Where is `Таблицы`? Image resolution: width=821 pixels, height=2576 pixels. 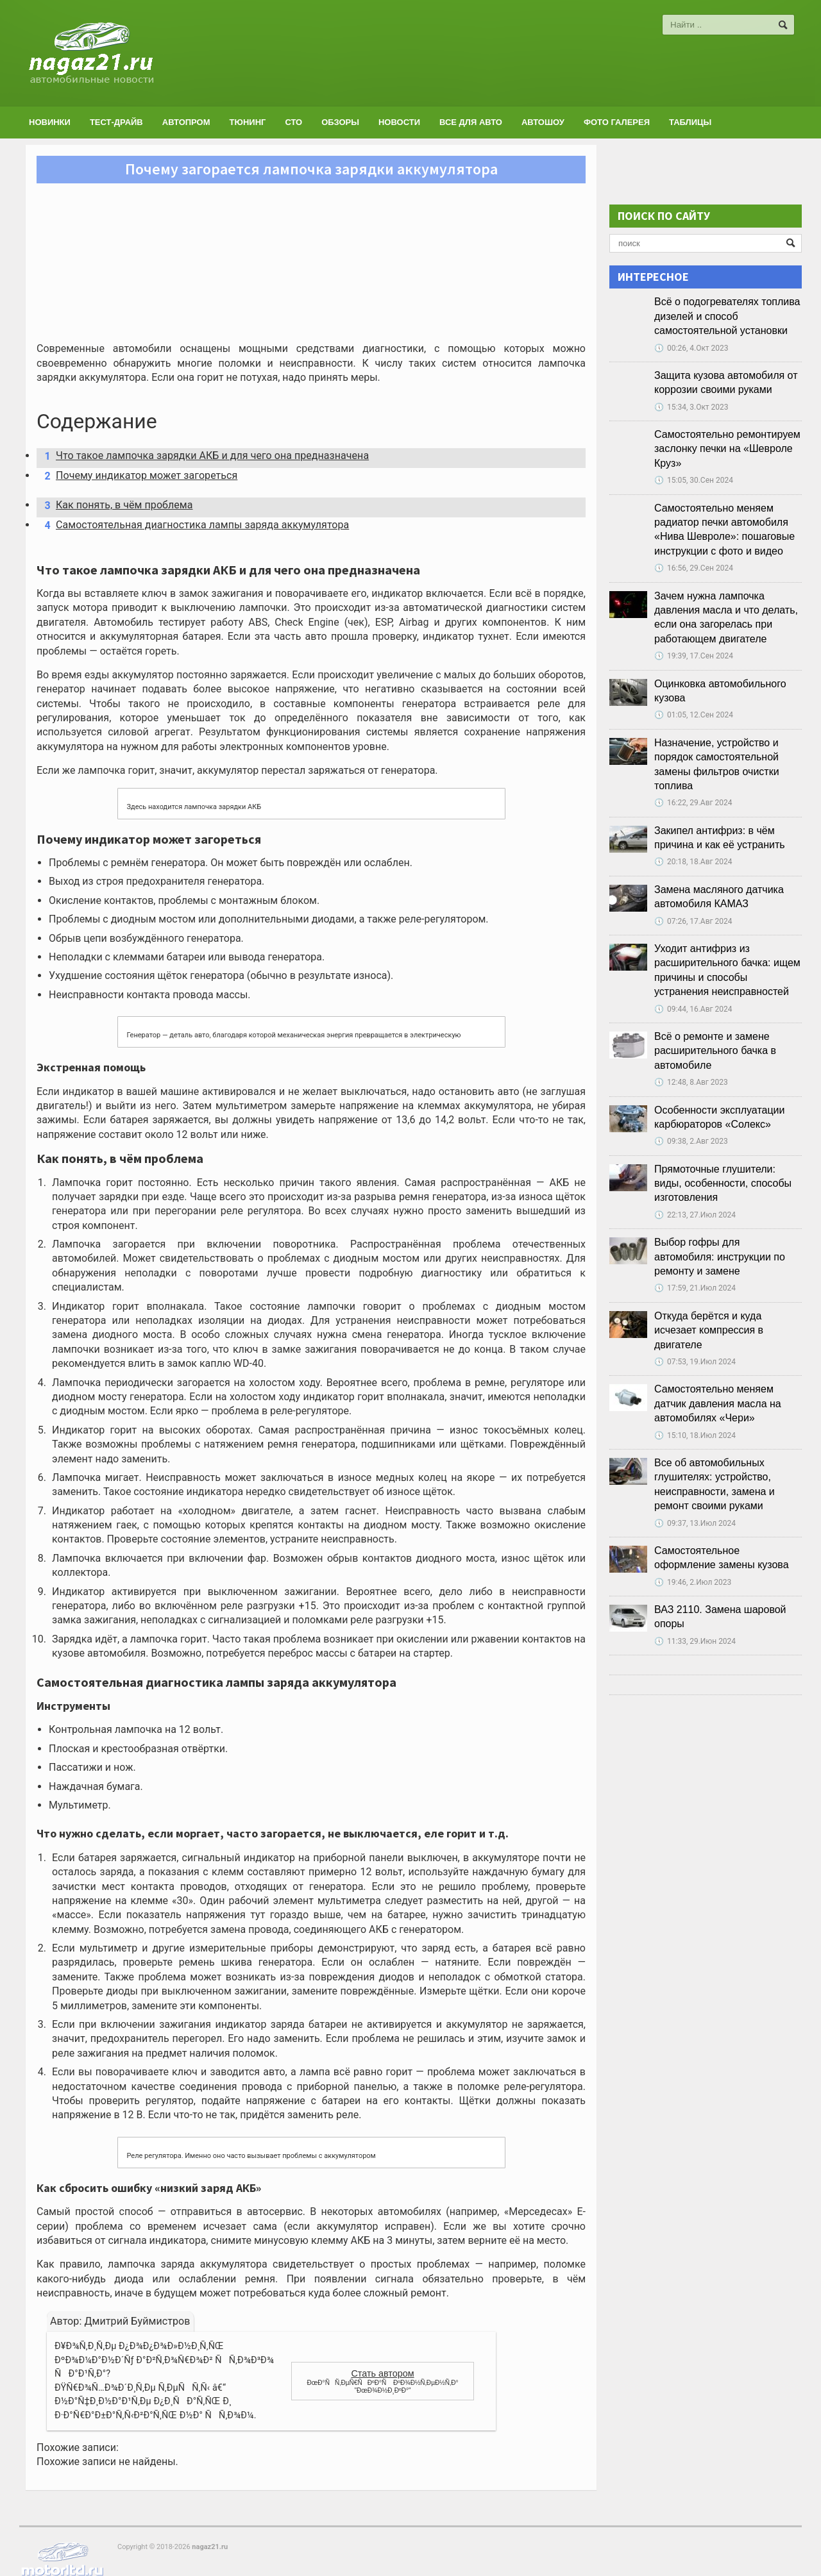
Таблицы is located at coordinates (690, 122).